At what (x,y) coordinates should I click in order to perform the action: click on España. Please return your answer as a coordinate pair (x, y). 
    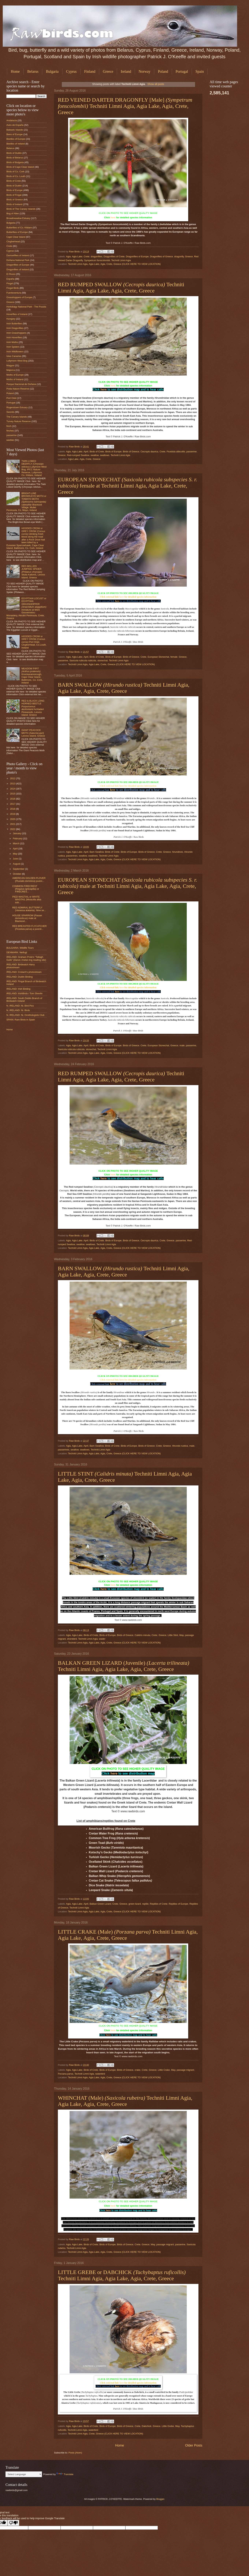
    Looking at the image, I should click on (10, 278).